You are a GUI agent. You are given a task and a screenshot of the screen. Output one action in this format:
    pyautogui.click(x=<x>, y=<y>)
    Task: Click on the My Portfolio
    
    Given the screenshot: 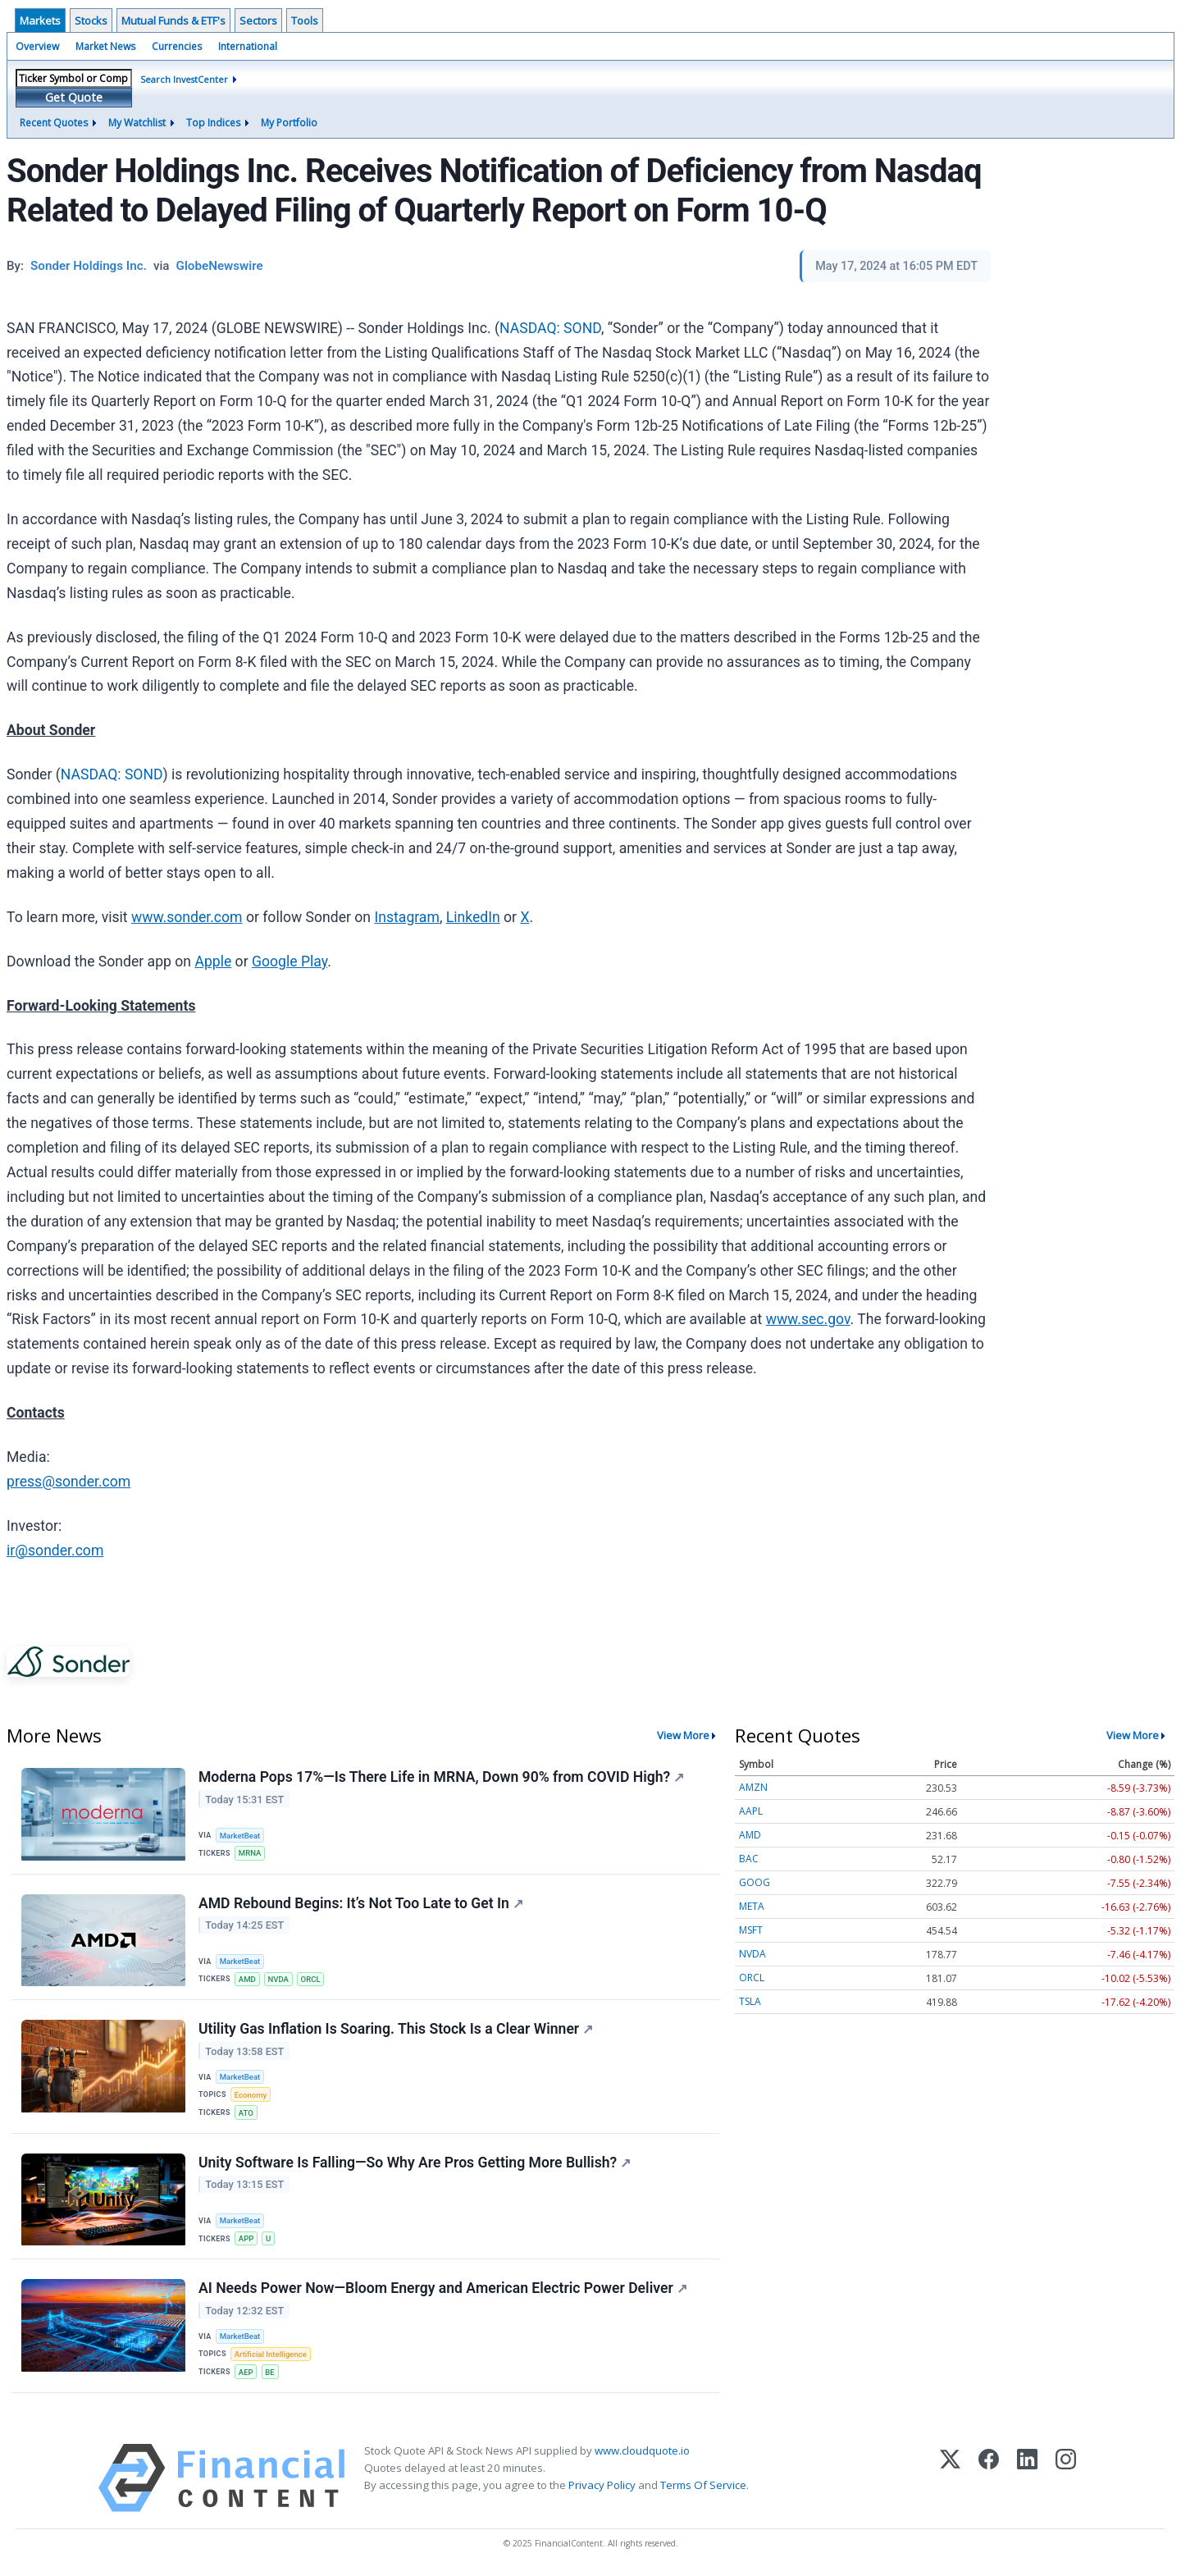 What is the action you would take?
    pyautogui.click(x=289, y=123)
    